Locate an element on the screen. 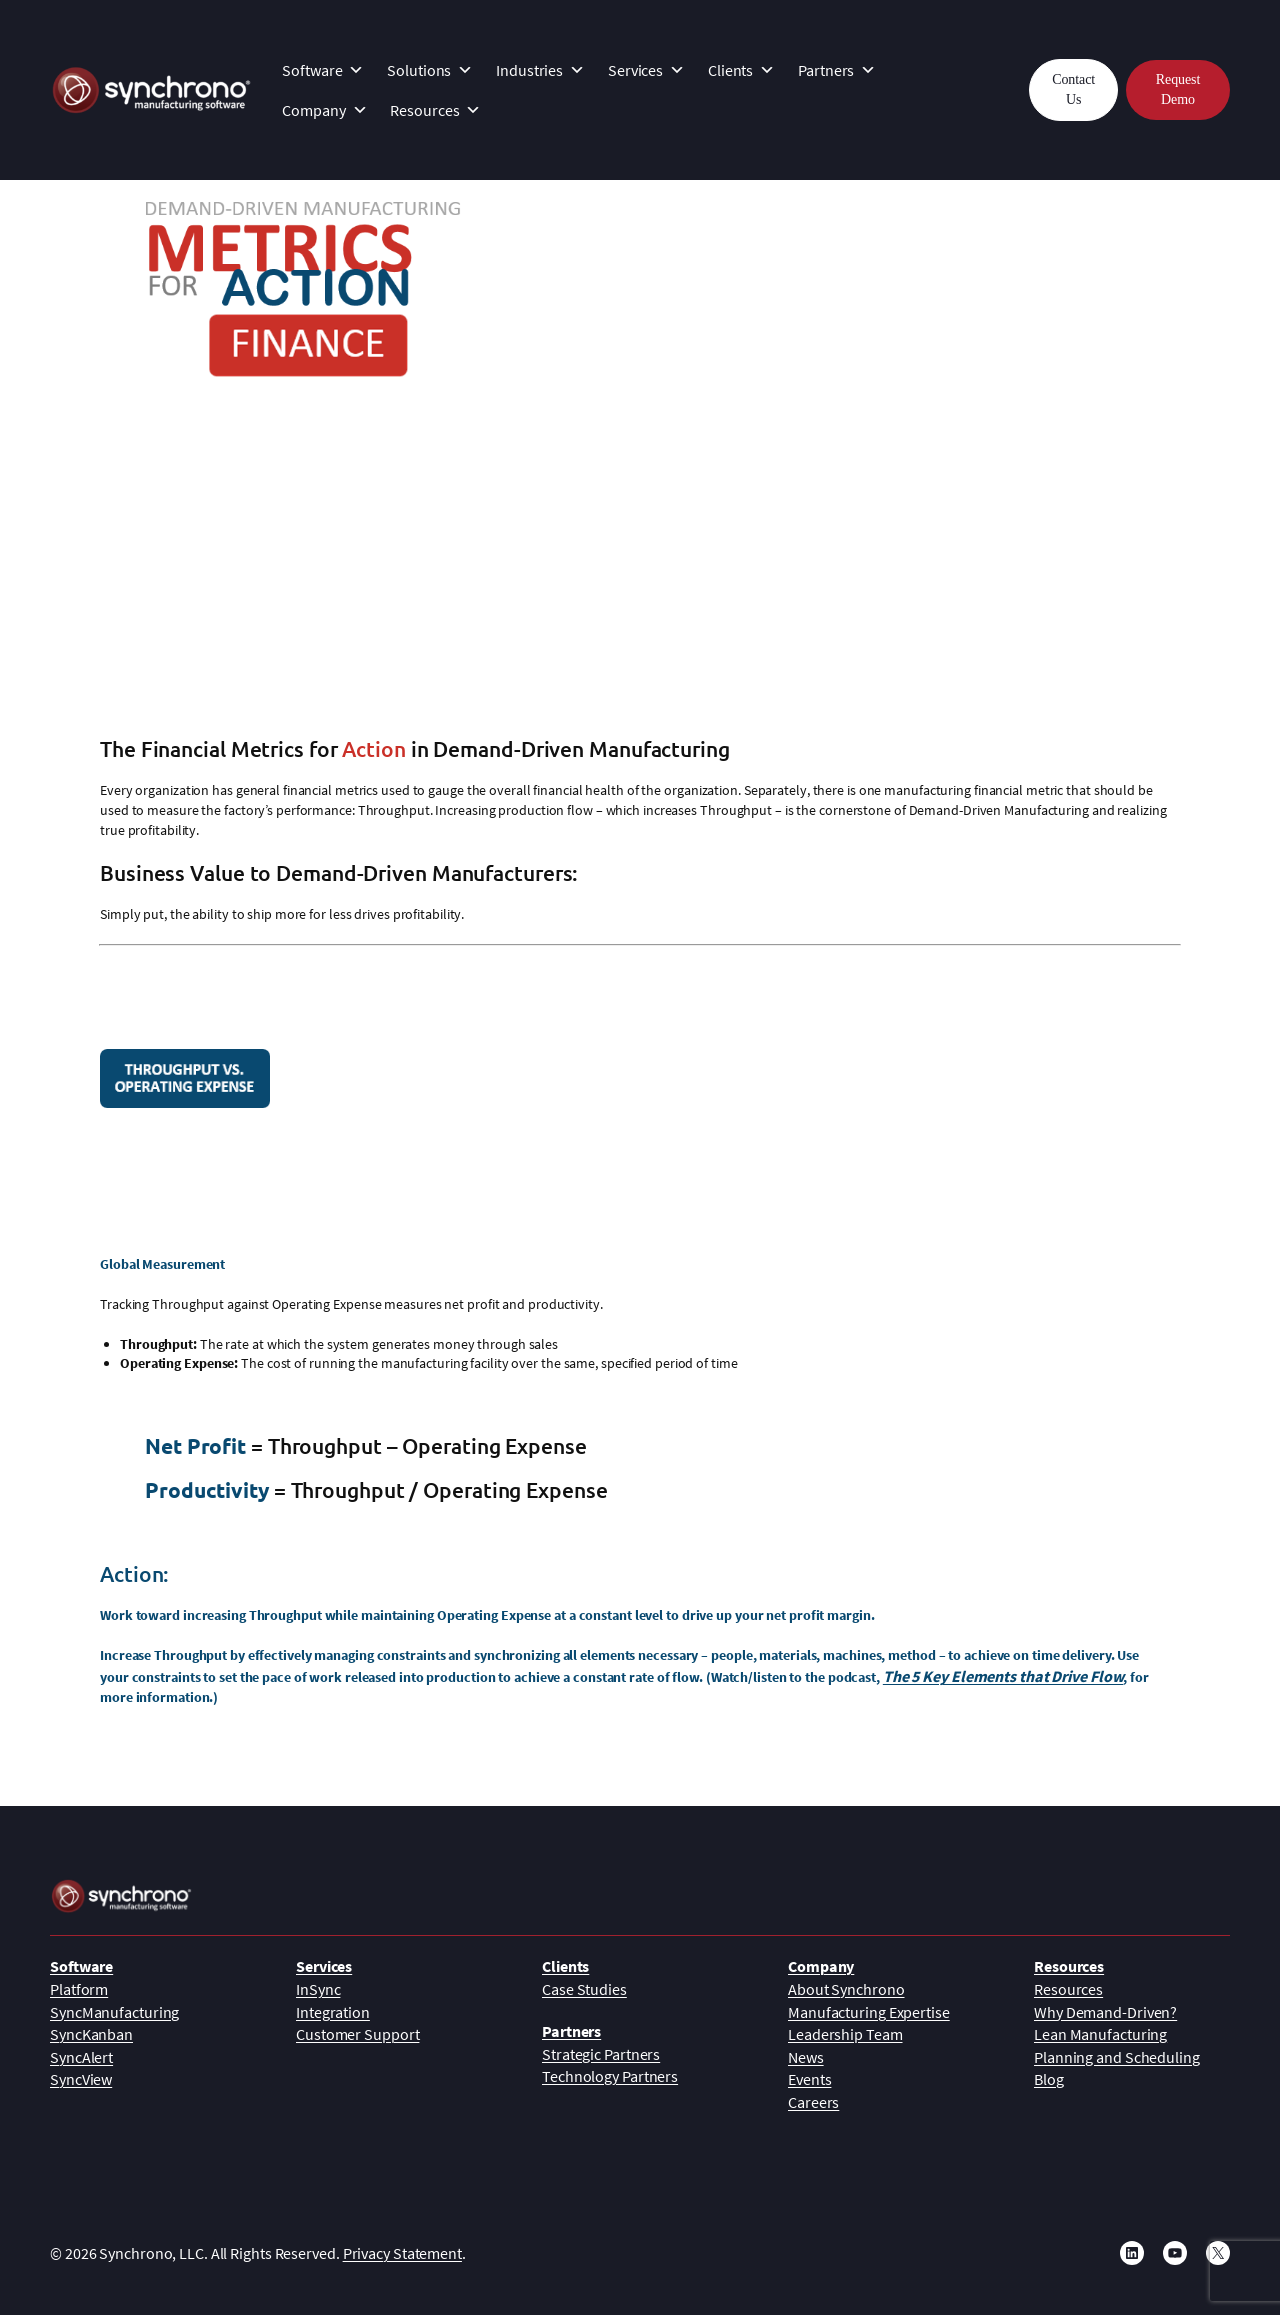  Partners is located at coordinates (837, 70).